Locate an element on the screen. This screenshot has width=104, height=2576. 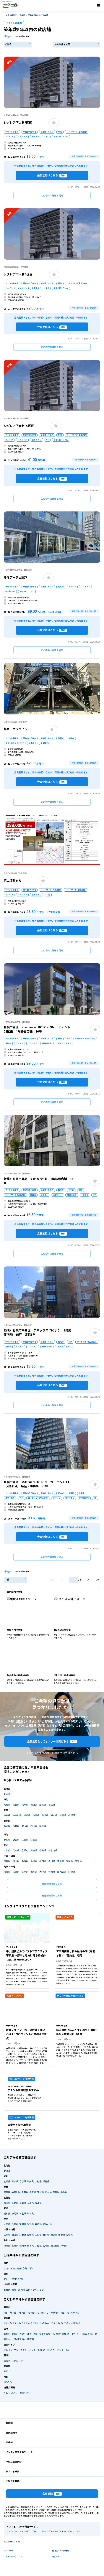
広島県 is located at coordinates (7, 1861).